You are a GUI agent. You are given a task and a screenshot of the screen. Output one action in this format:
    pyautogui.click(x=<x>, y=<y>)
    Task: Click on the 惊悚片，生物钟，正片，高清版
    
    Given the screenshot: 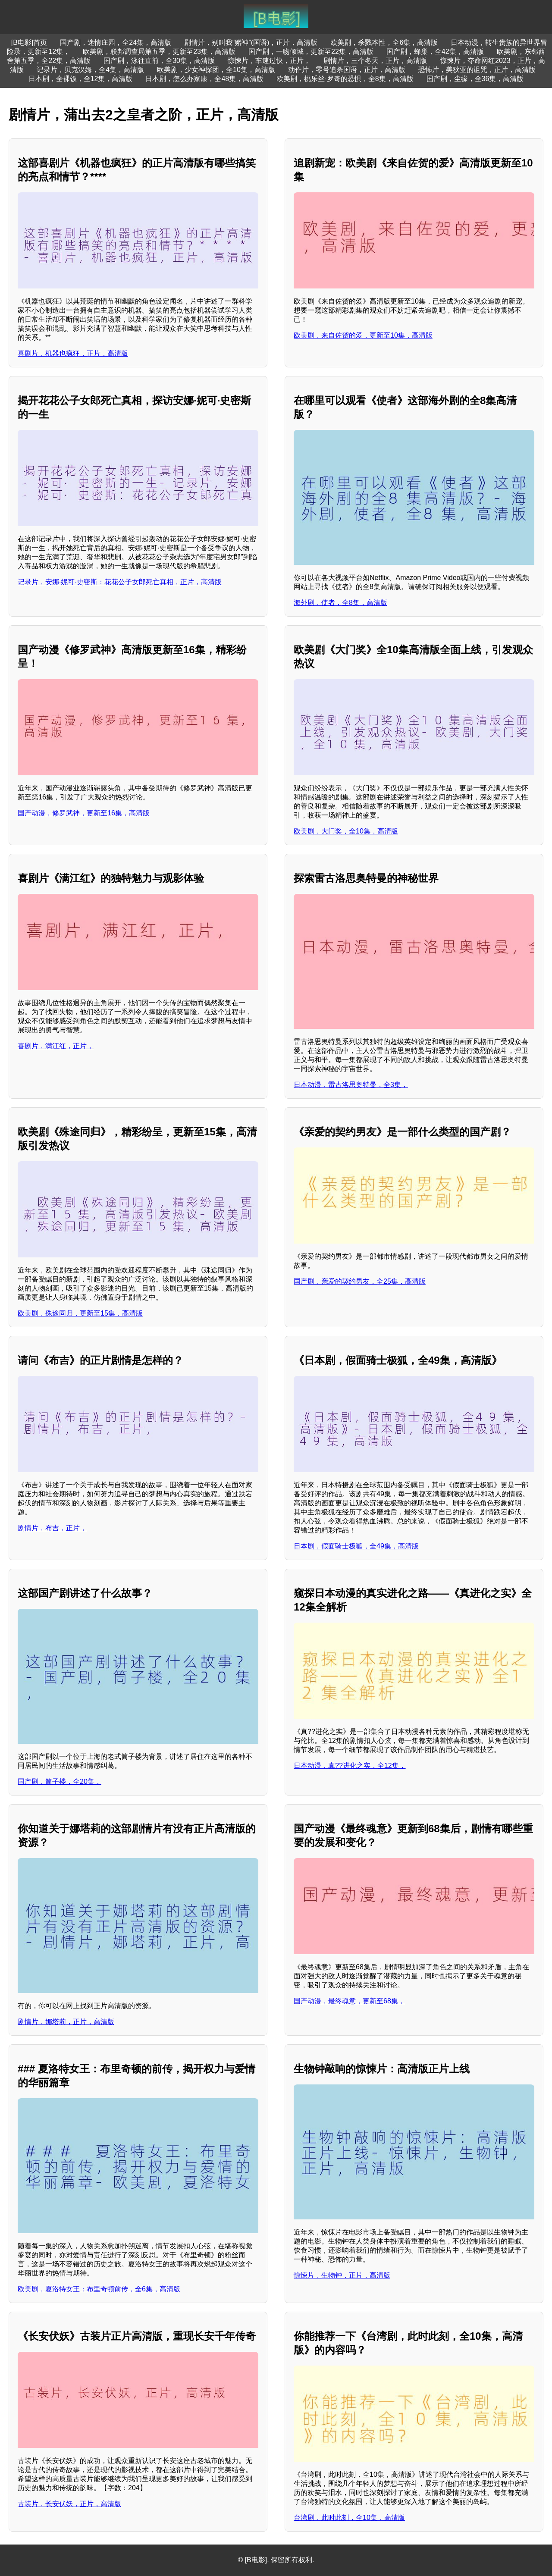 What is the action you would take?
    pyautogui.click(x=342, y=2275)
    